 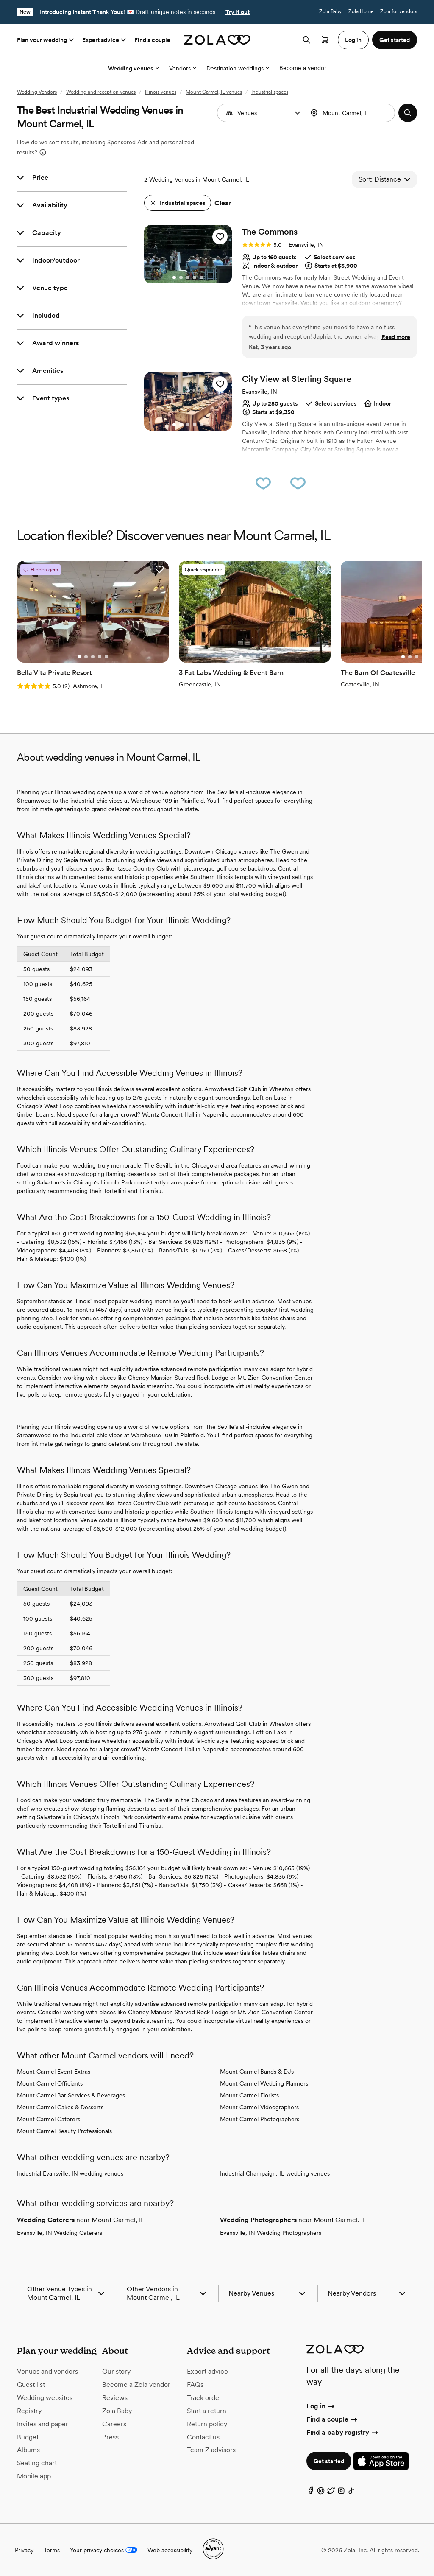 What do you see at coordinates (297, 113) in the screenshot?
I see `[button]` at bounding box center [297, 113].